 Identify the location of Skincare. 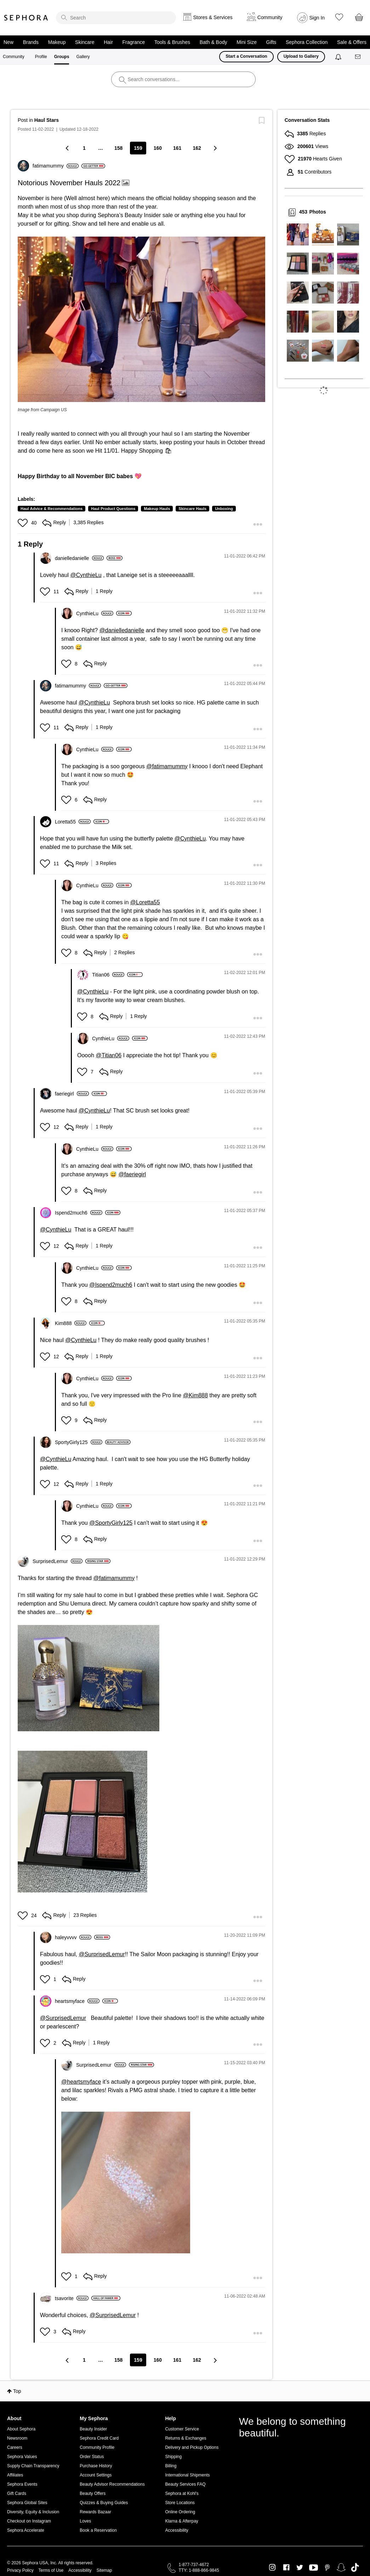
(84, 42).